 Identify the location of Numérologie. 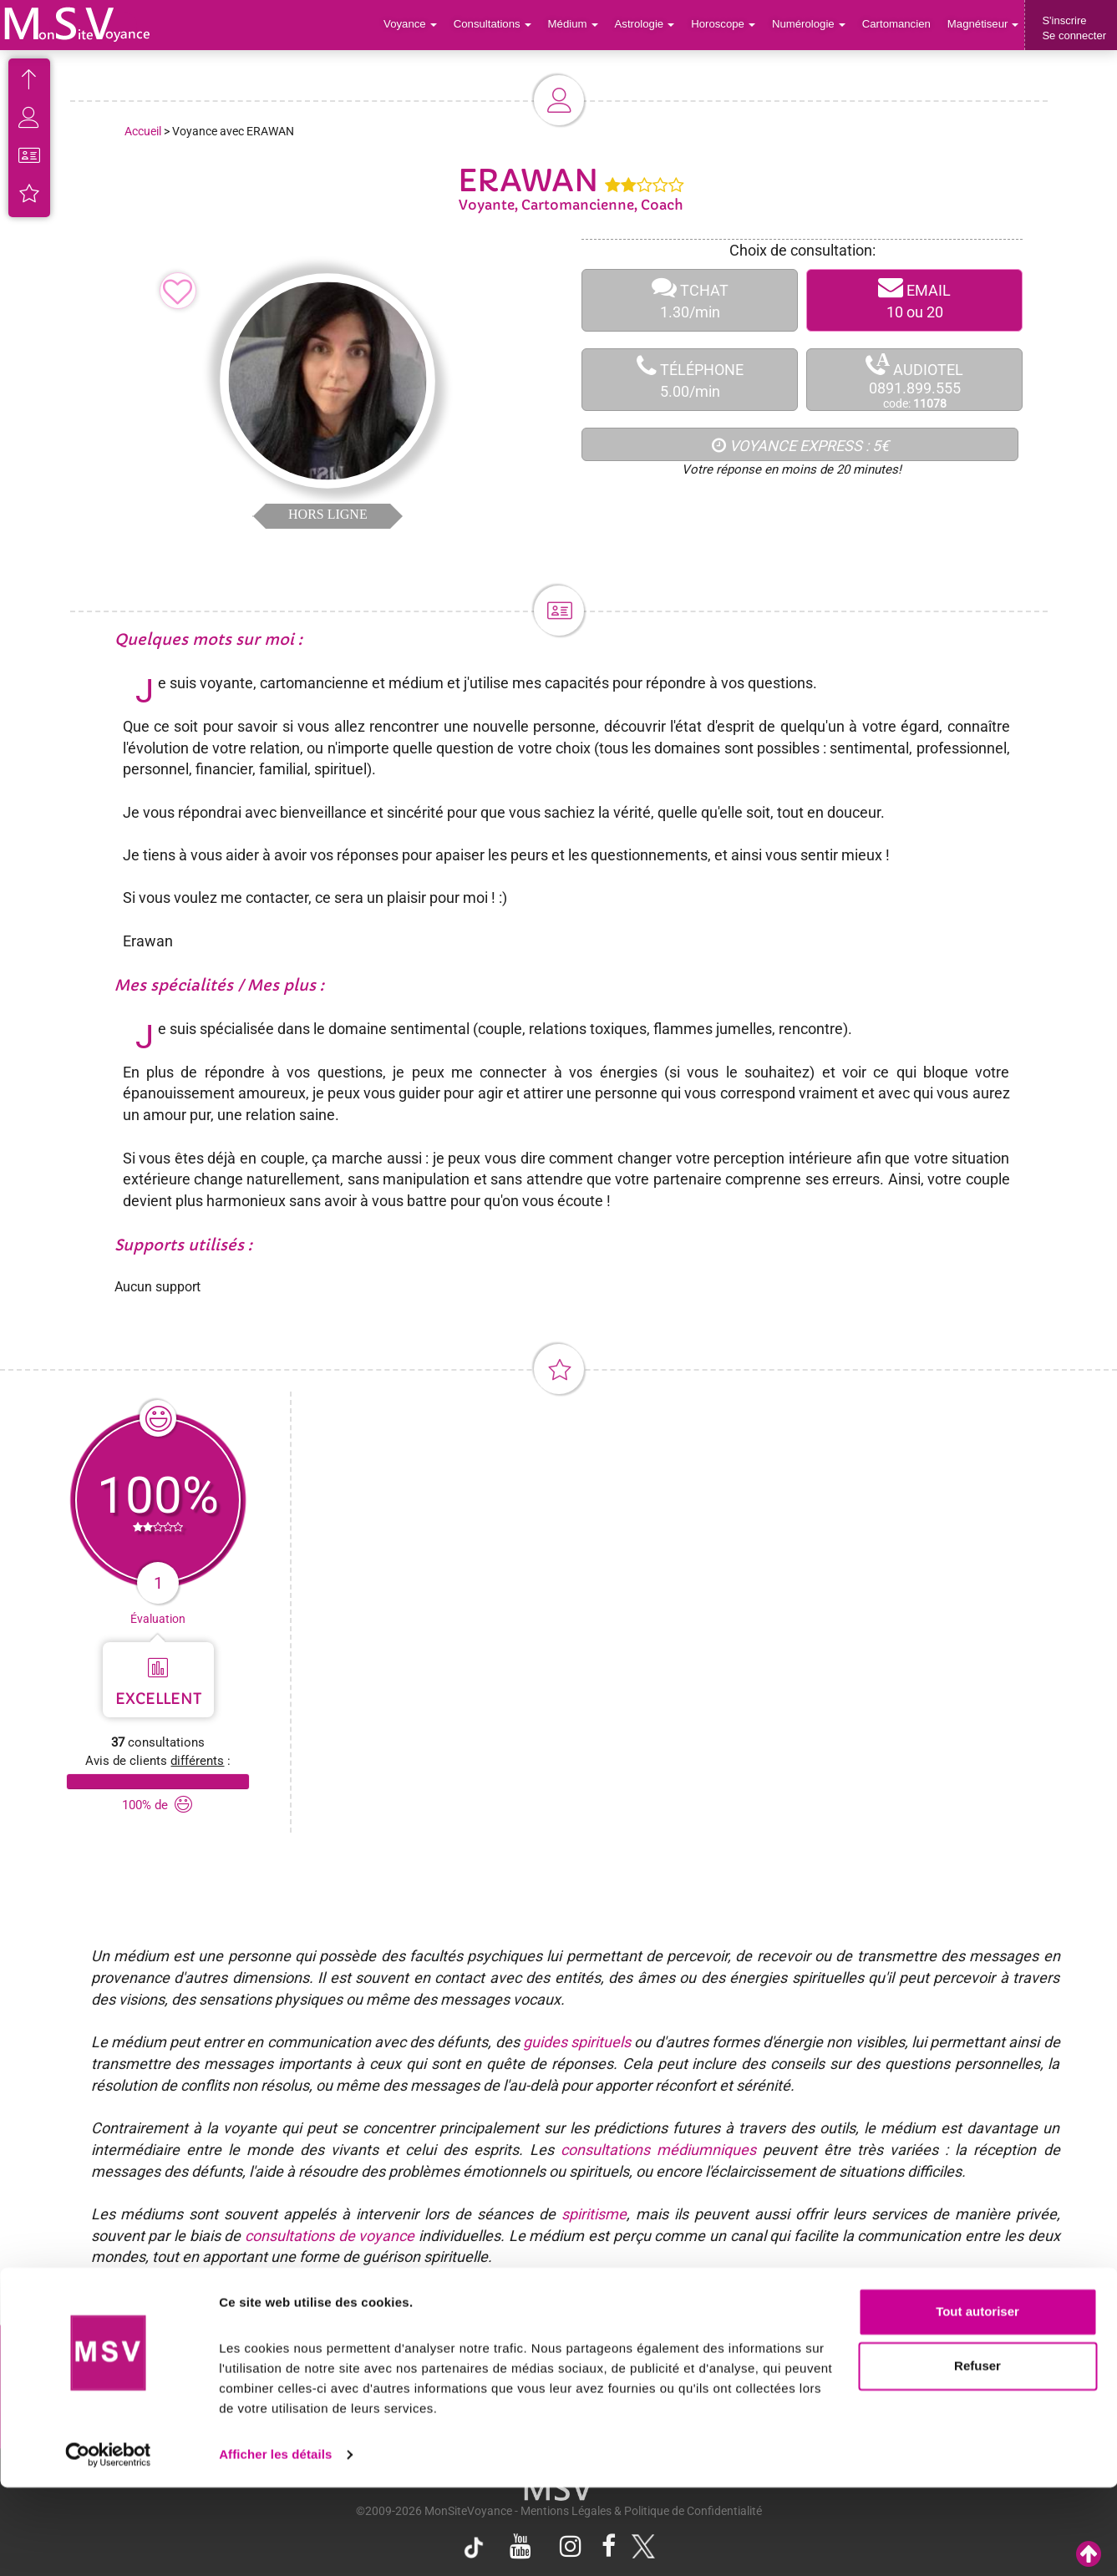
(810, 24).